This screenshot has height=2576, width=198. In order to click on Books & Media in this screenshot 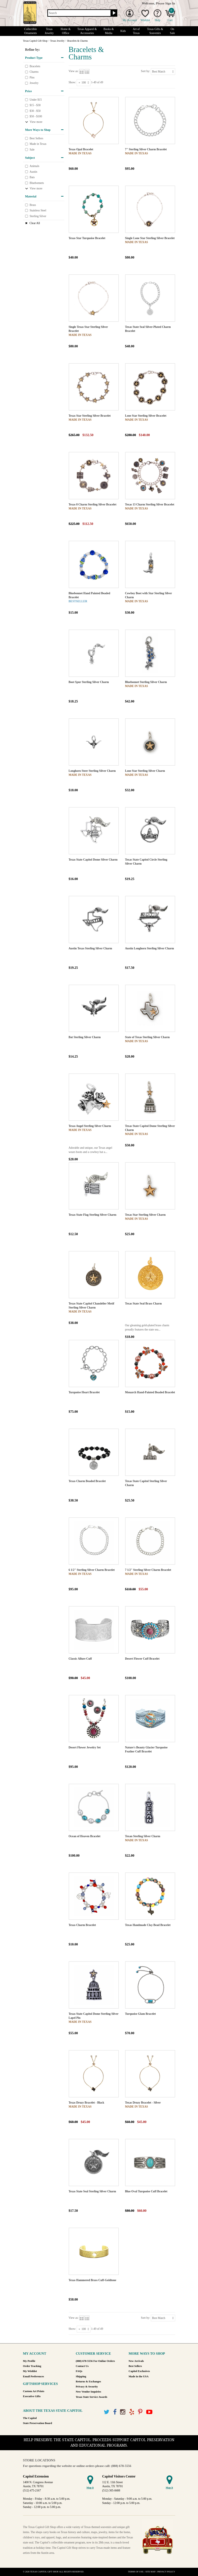, I will do `click(109, 31)`.